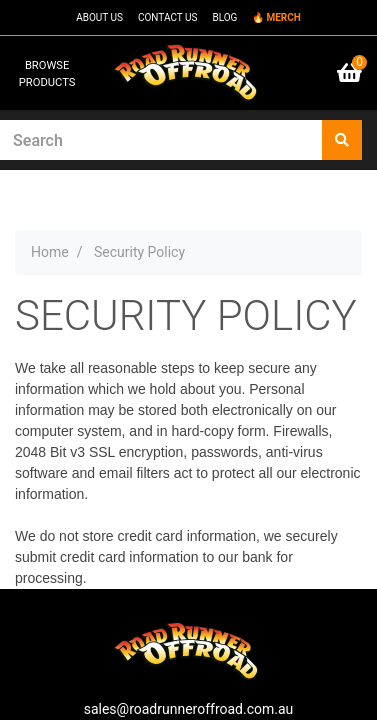  What do you see at coordinates (224, 17) in the screenshot?
I see `BLOG` at bounding box center [224, 17].